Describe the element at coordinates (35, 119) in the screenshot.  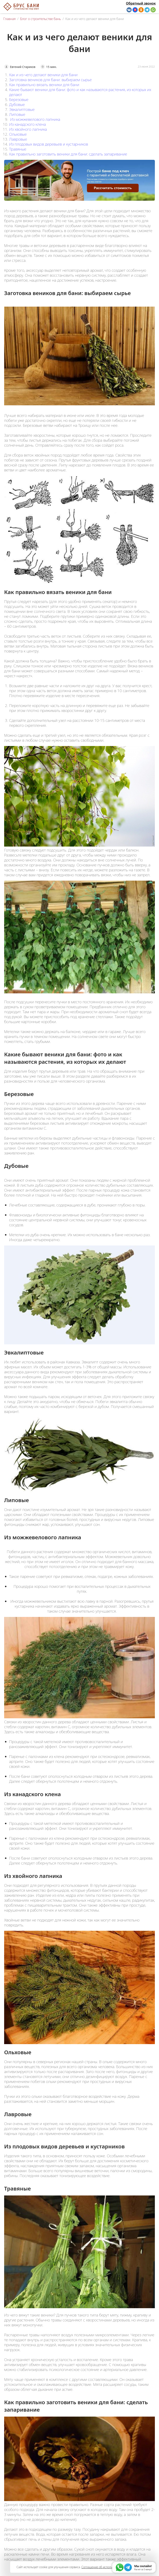
I see `Из можжевелового лапника` at that location.